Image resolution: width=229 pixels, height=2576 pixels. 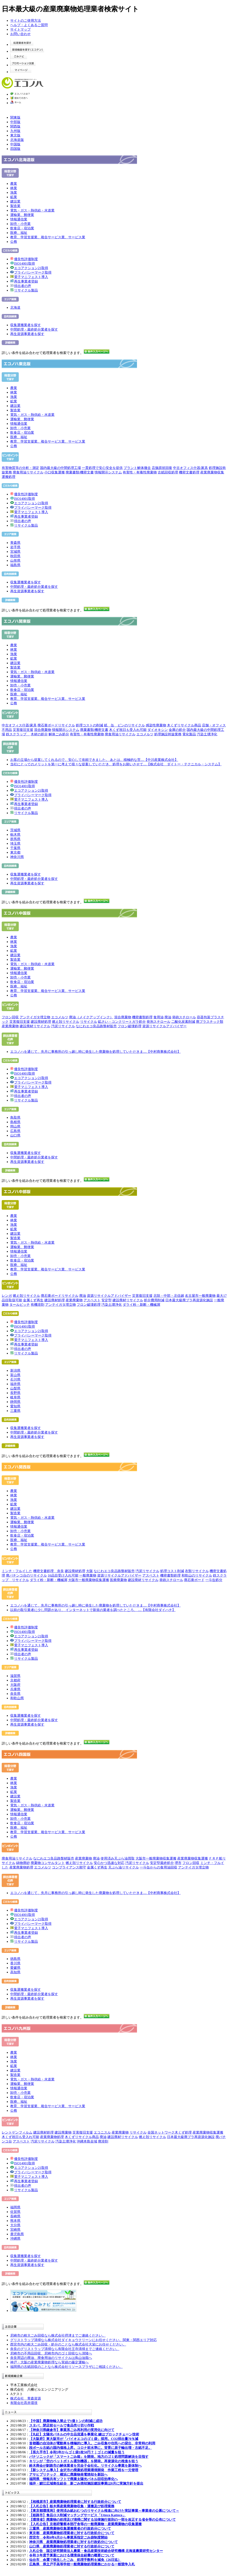 I want to click on 【相模原市】産業廃棄物処理業者に対する行政処分について, so click(x=75, y=2502).